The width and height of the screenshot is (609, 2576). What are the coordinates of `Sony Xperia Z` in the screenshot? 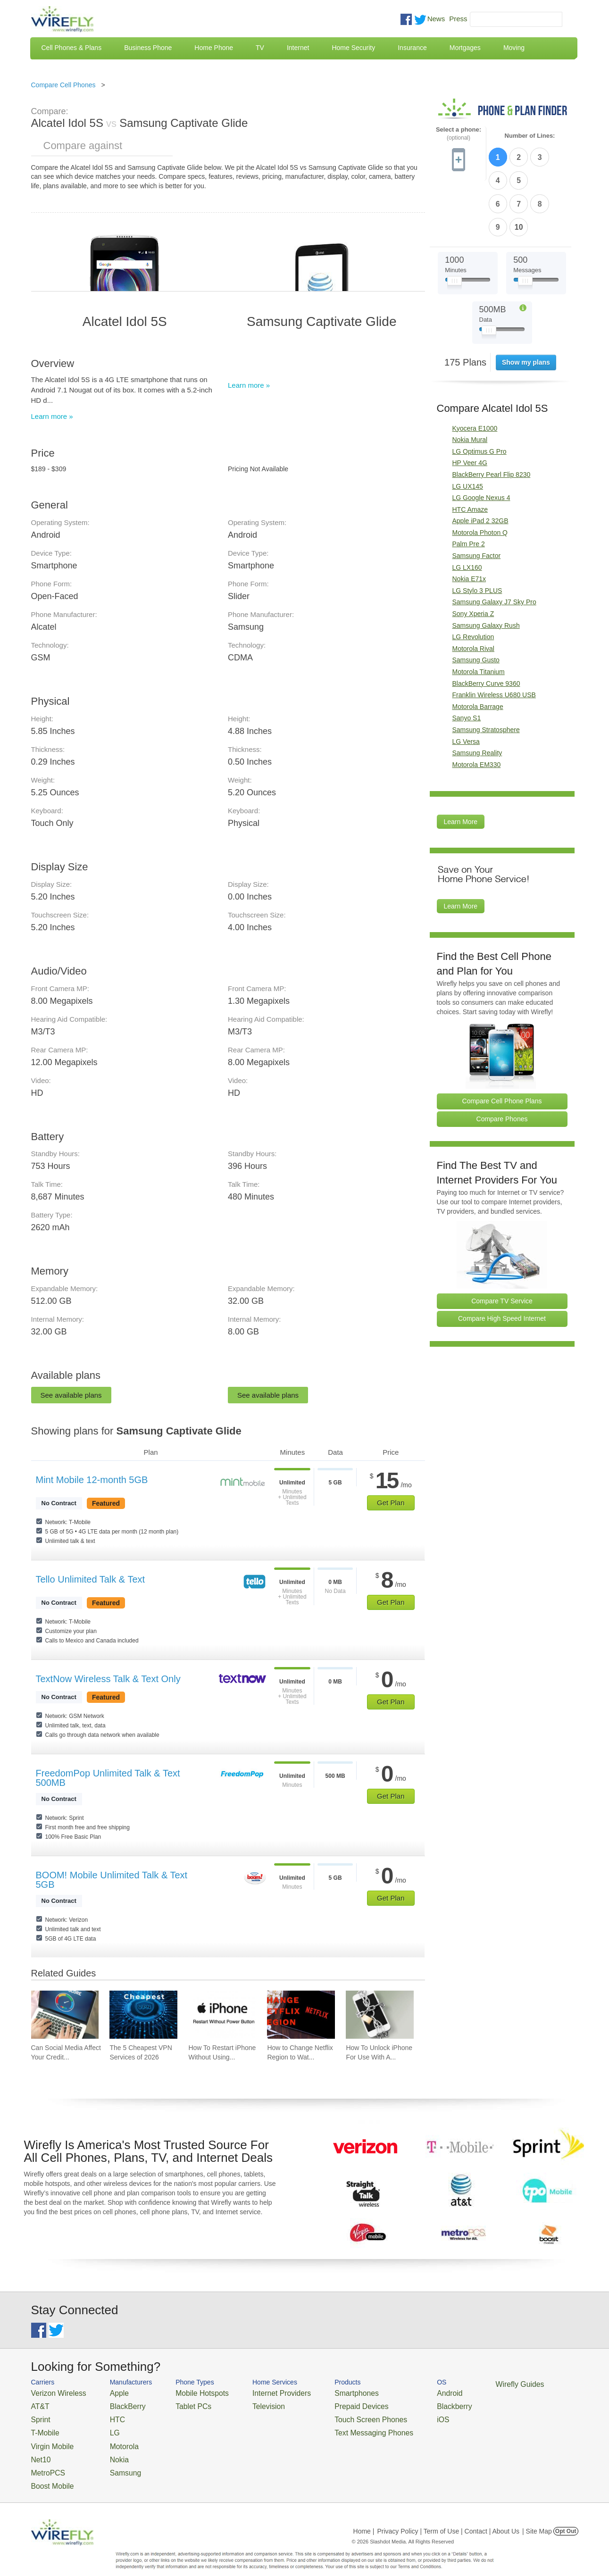 It's located at (473, 556).